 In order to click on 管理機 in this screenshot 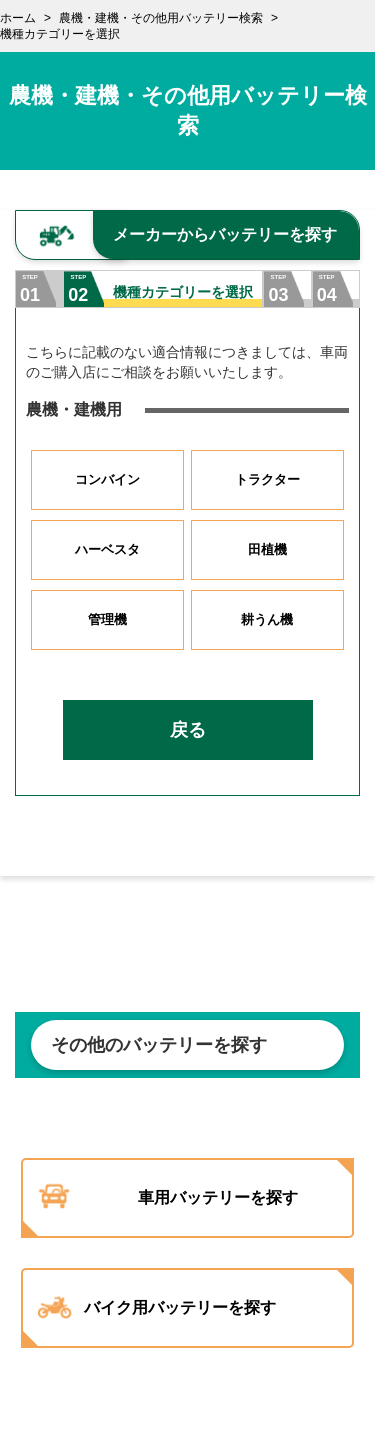, I will do `click(107, 619)`.